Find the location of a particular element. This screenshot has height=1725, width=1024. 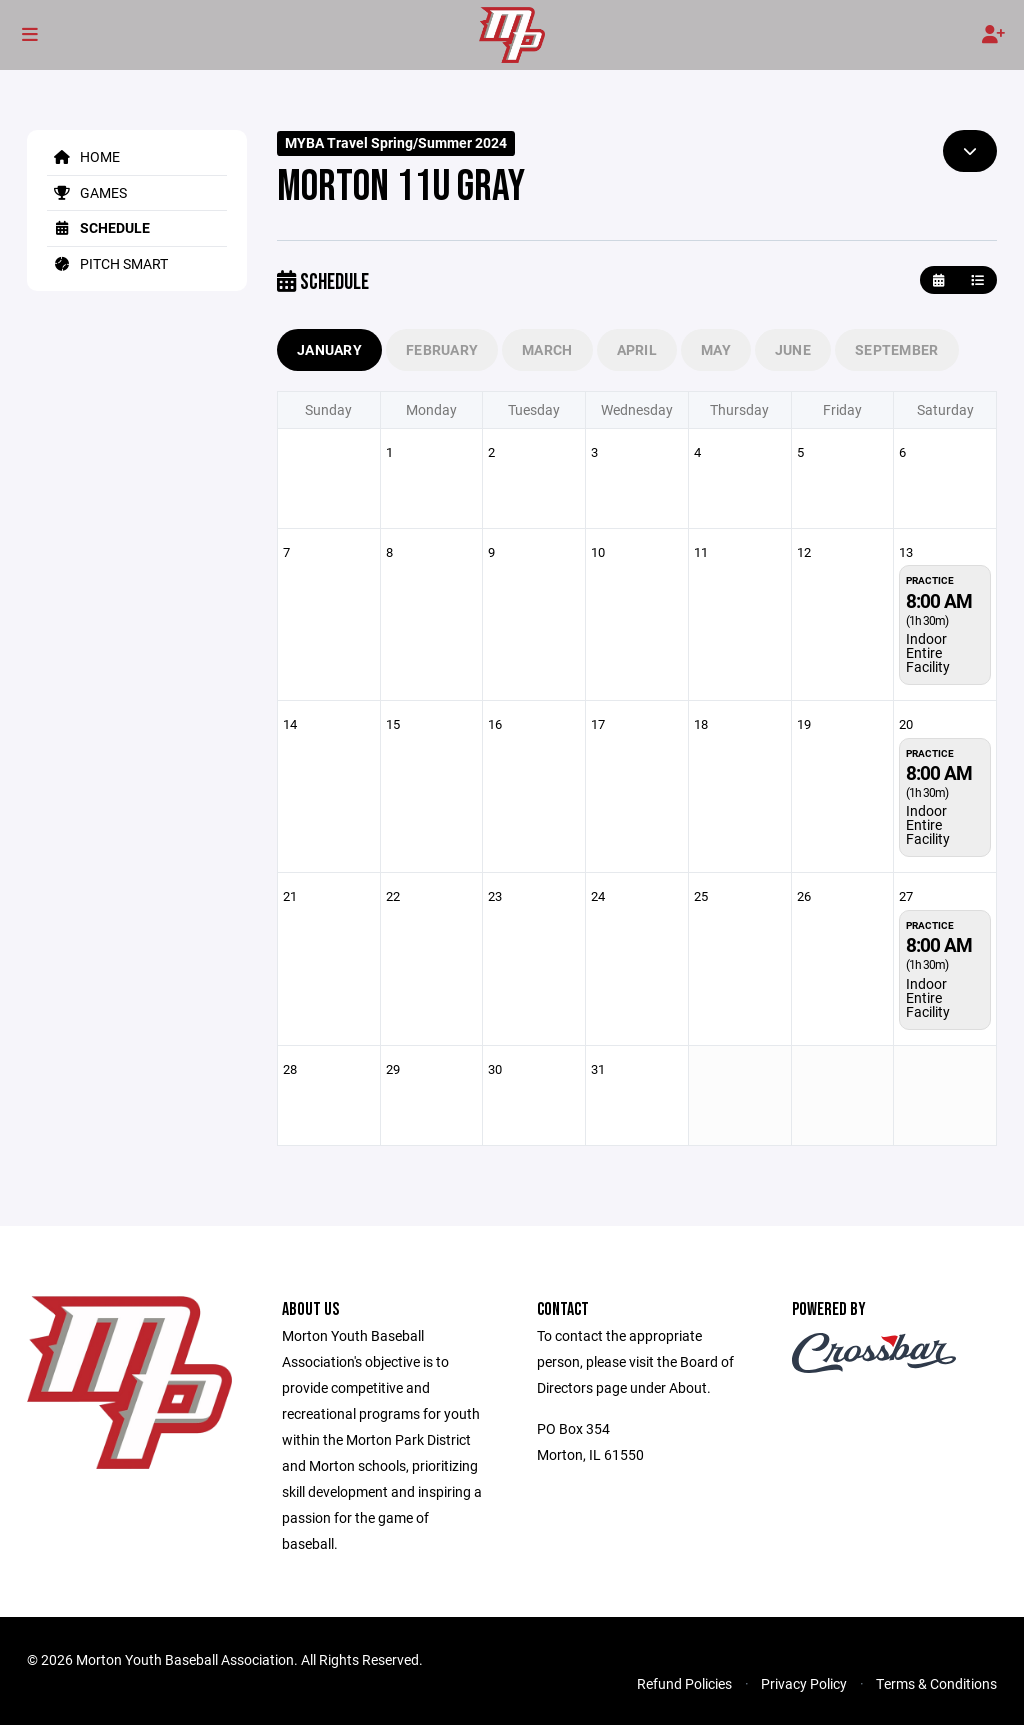

March is located at coordinates (547, 349).